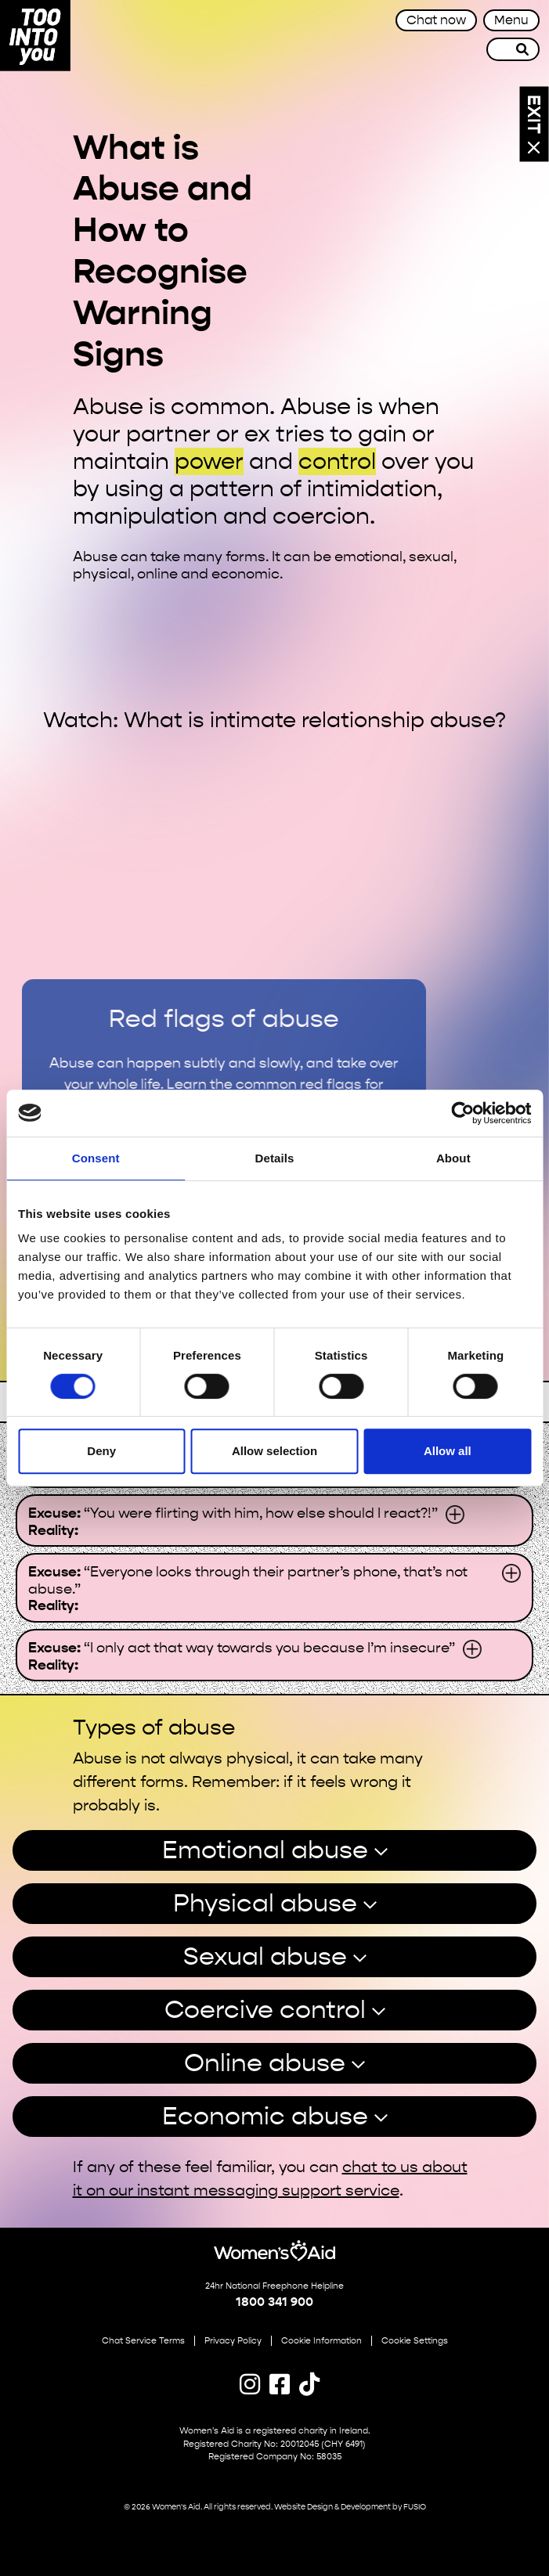 The height and width of the screenshot is (2576, 549). What do you see at coordinates (274, 2301) in the screenshot?
I see `1800 341 900` at bounding box center [274, 2301].